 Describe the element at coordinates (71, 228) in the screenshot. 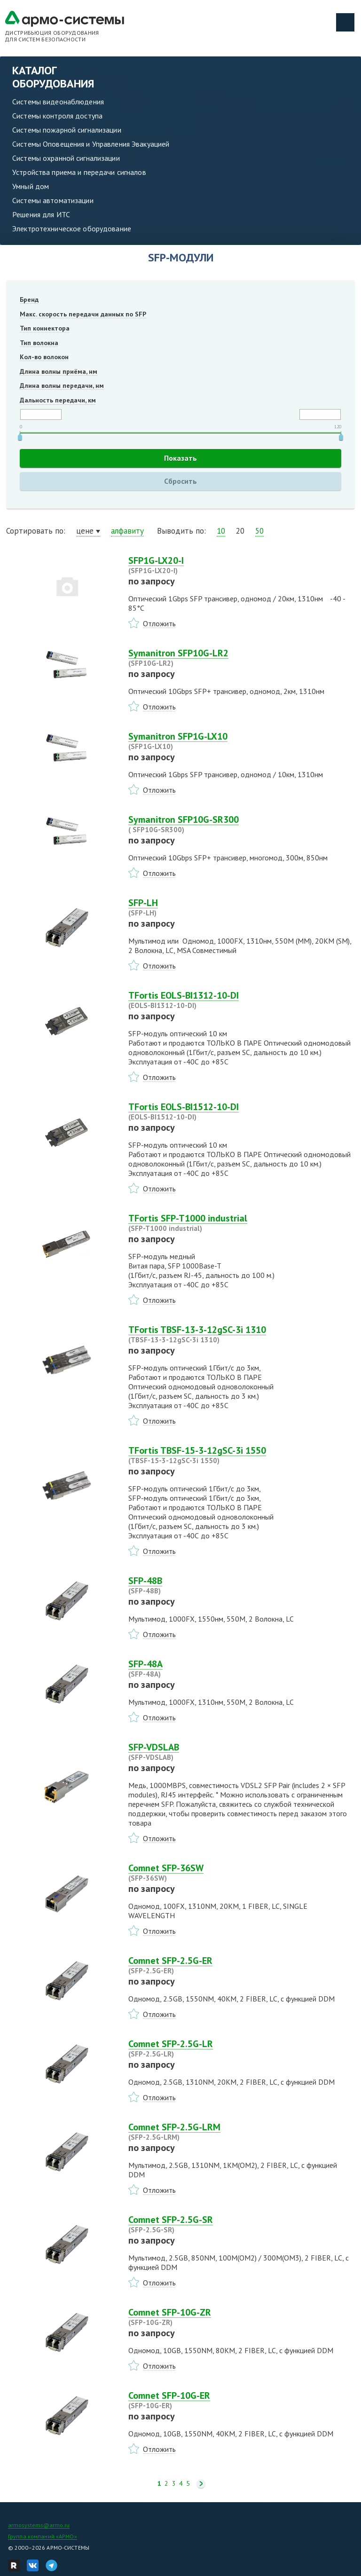

I see `Электротехническое оборудование` at that location.